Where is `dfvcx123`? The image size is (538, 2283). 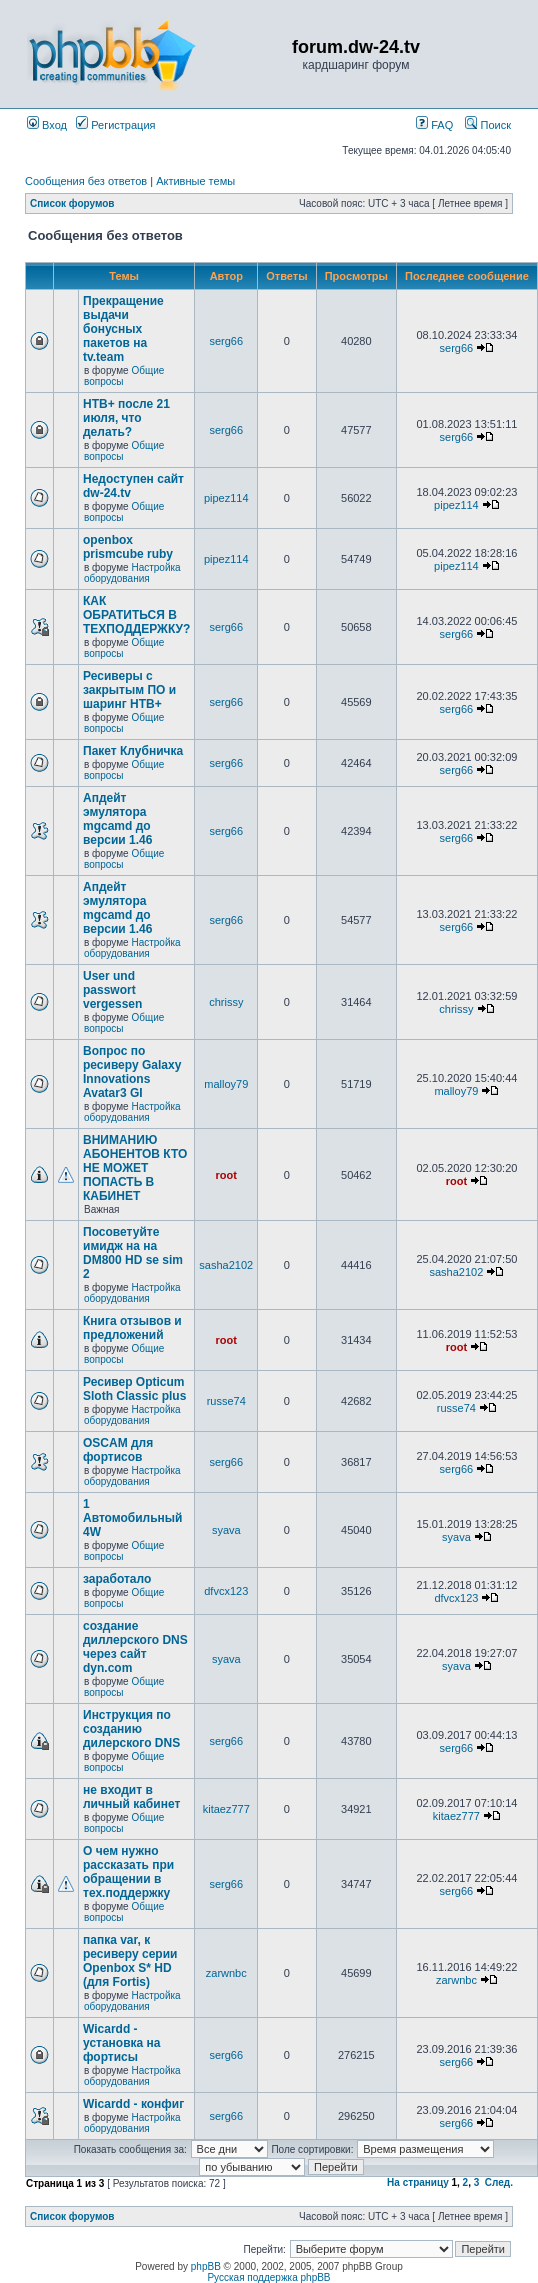 dfvcx123 is located at coordinates (226, 1591).